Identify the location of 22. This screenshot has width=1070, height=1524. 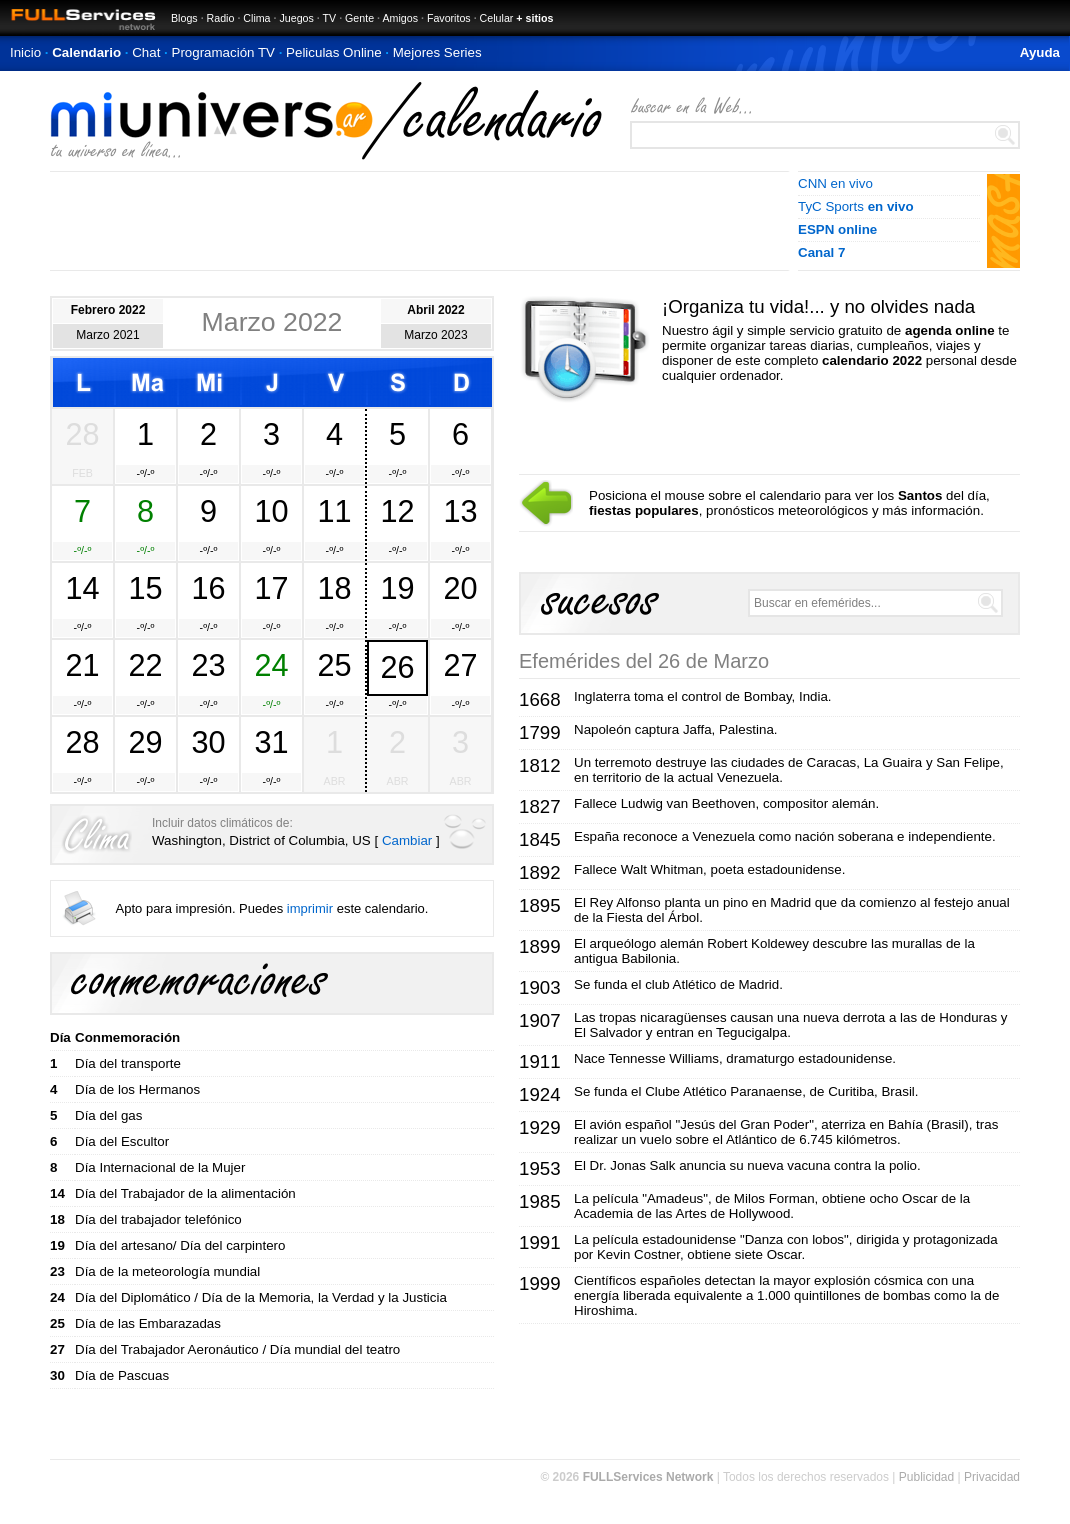
(145, 665).